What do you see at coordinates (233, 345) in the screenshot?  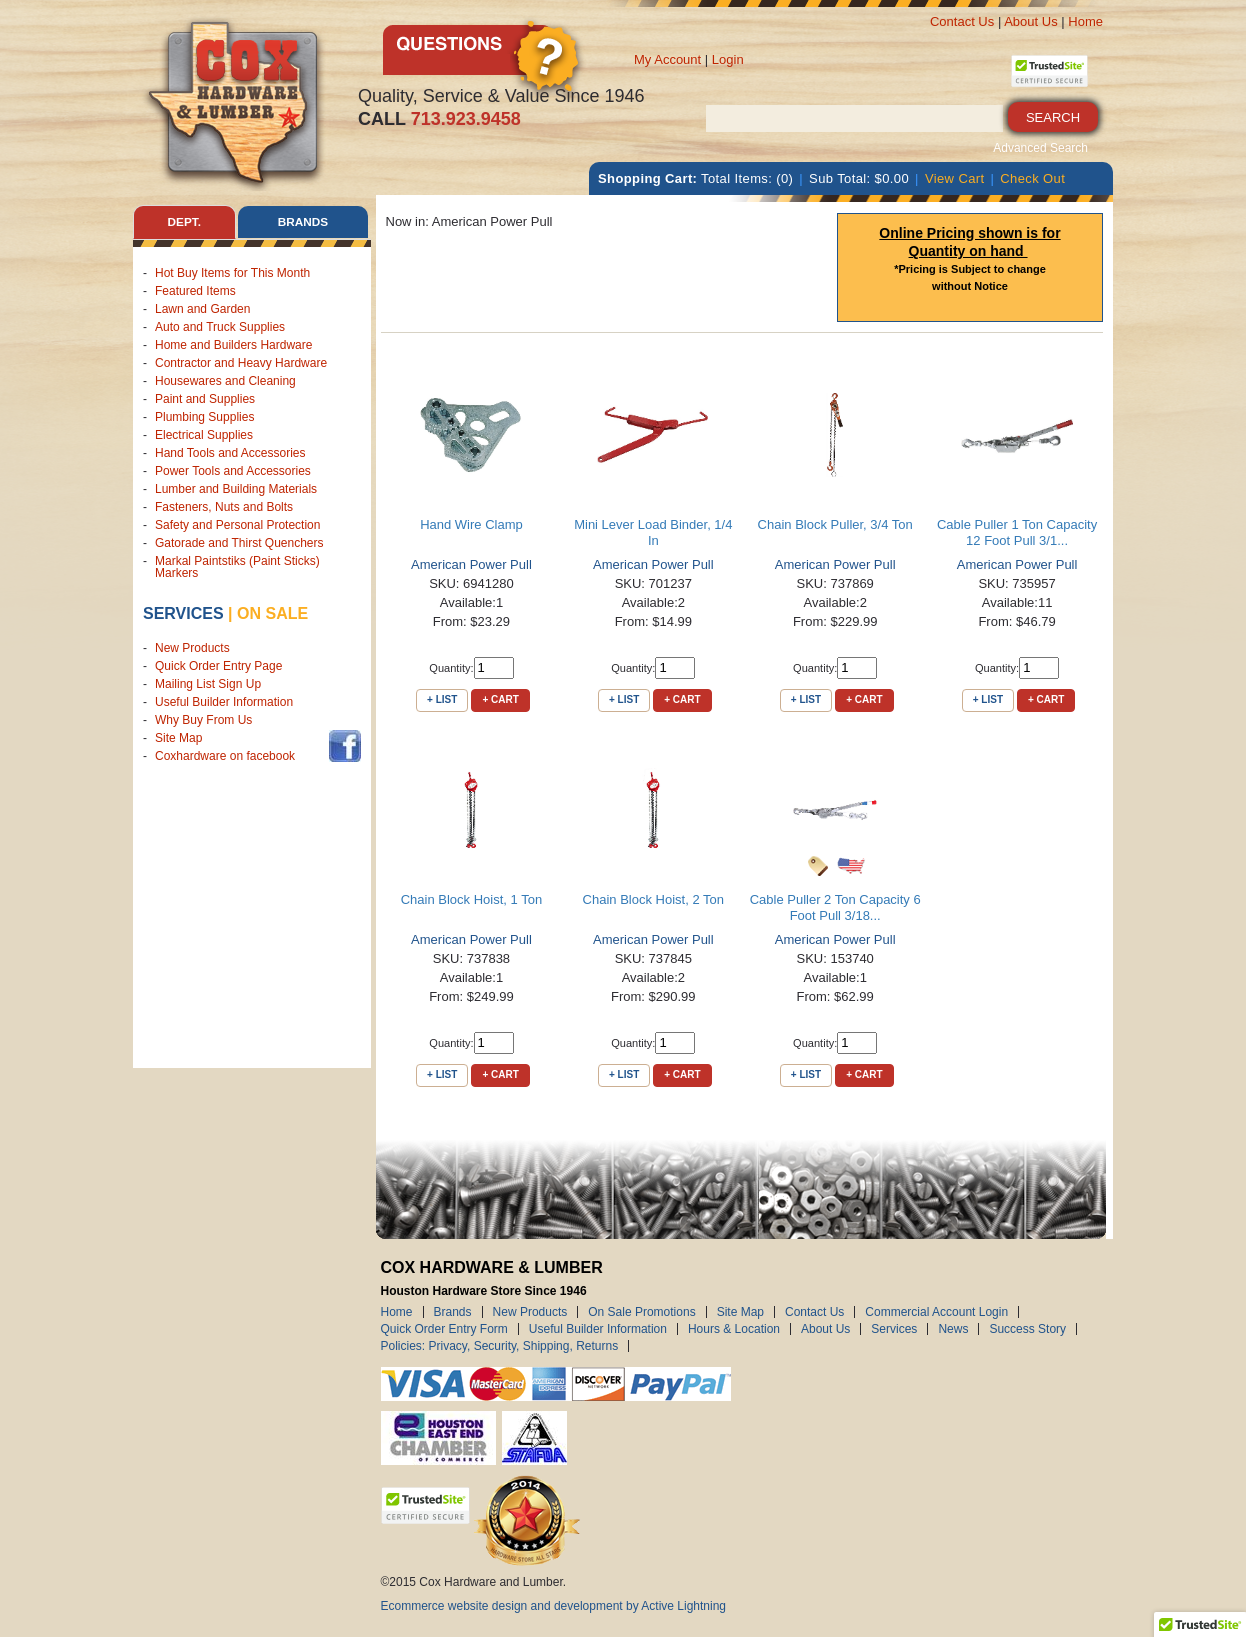 I see `Home and Builders Hardware` at bounding box center [233, 345].